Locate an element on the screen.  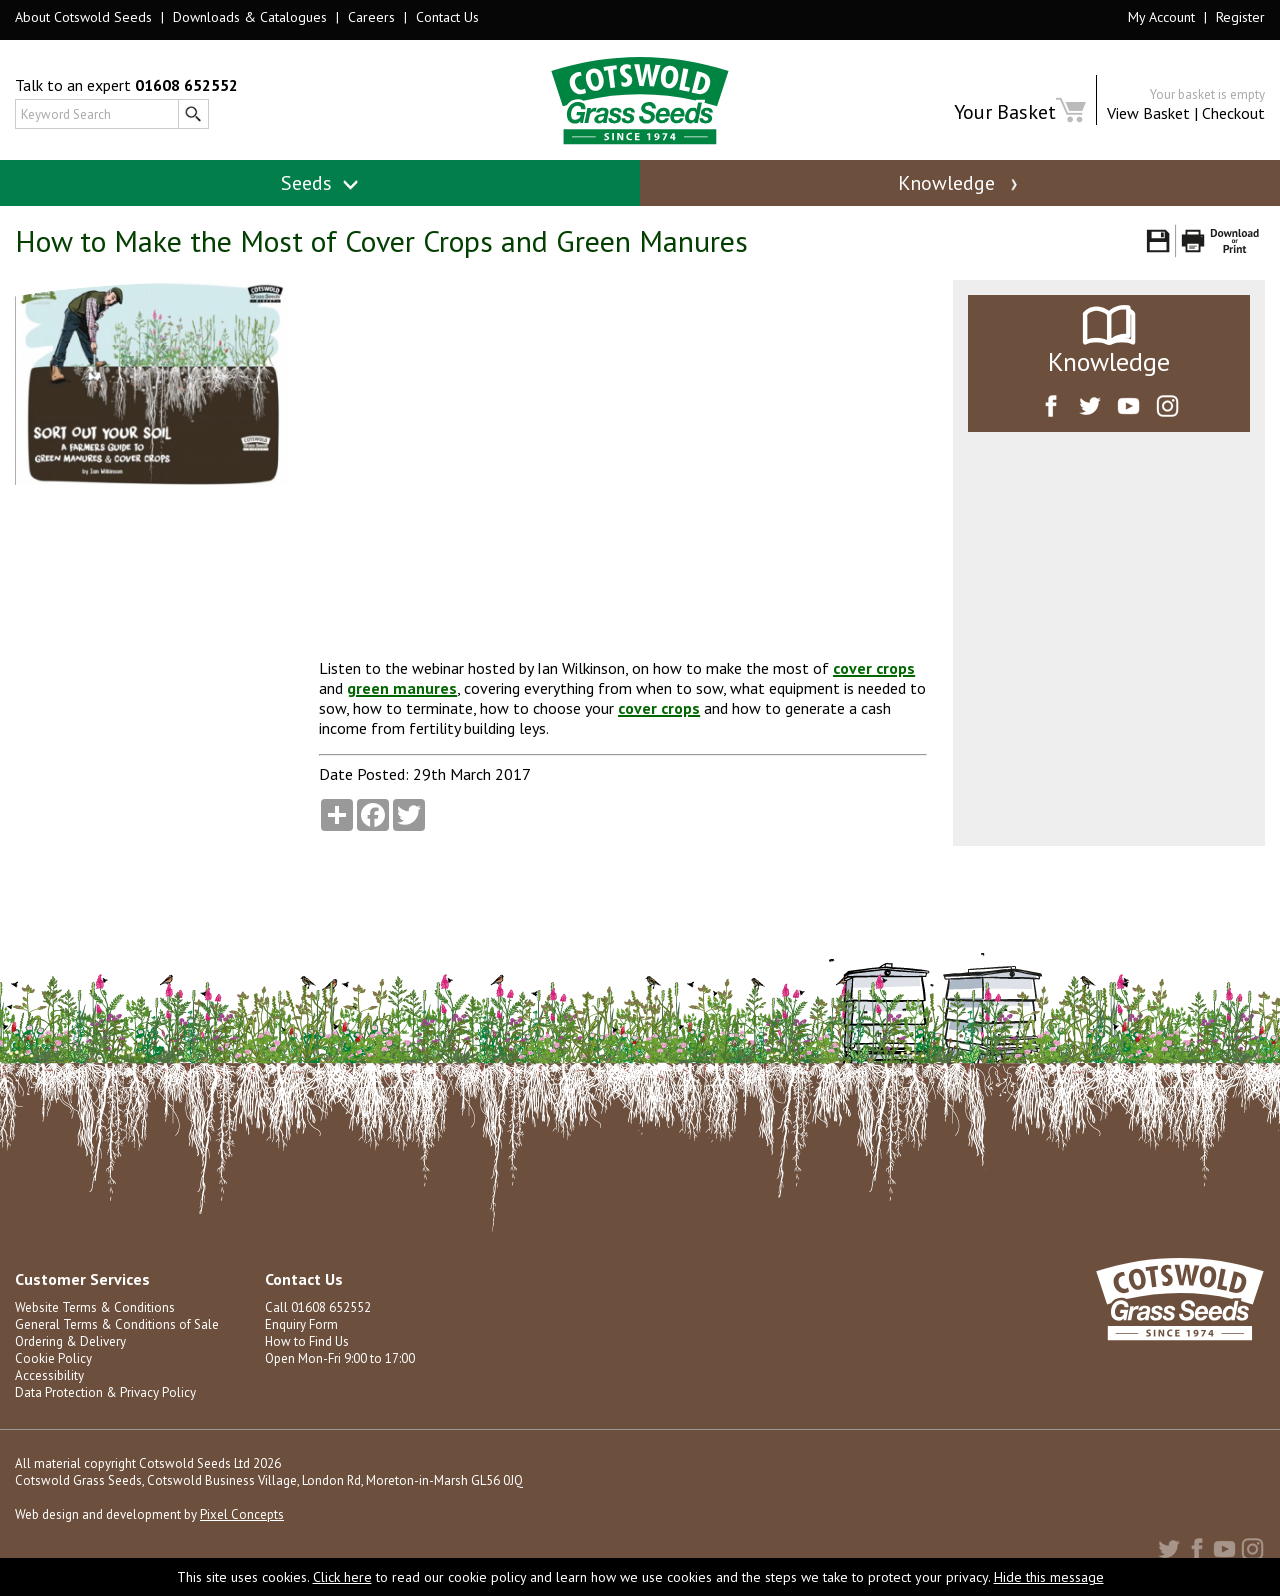
Contact Us is located at coordinates (447, 17).